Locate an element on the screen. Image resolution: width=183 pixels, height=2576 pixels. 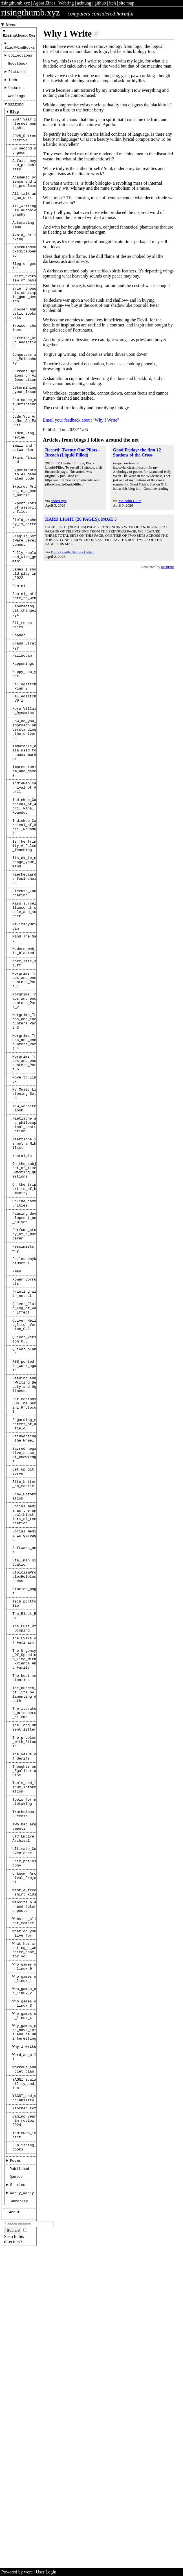
Who_games_on_linux_4 is located at coordinates (24, 2307).